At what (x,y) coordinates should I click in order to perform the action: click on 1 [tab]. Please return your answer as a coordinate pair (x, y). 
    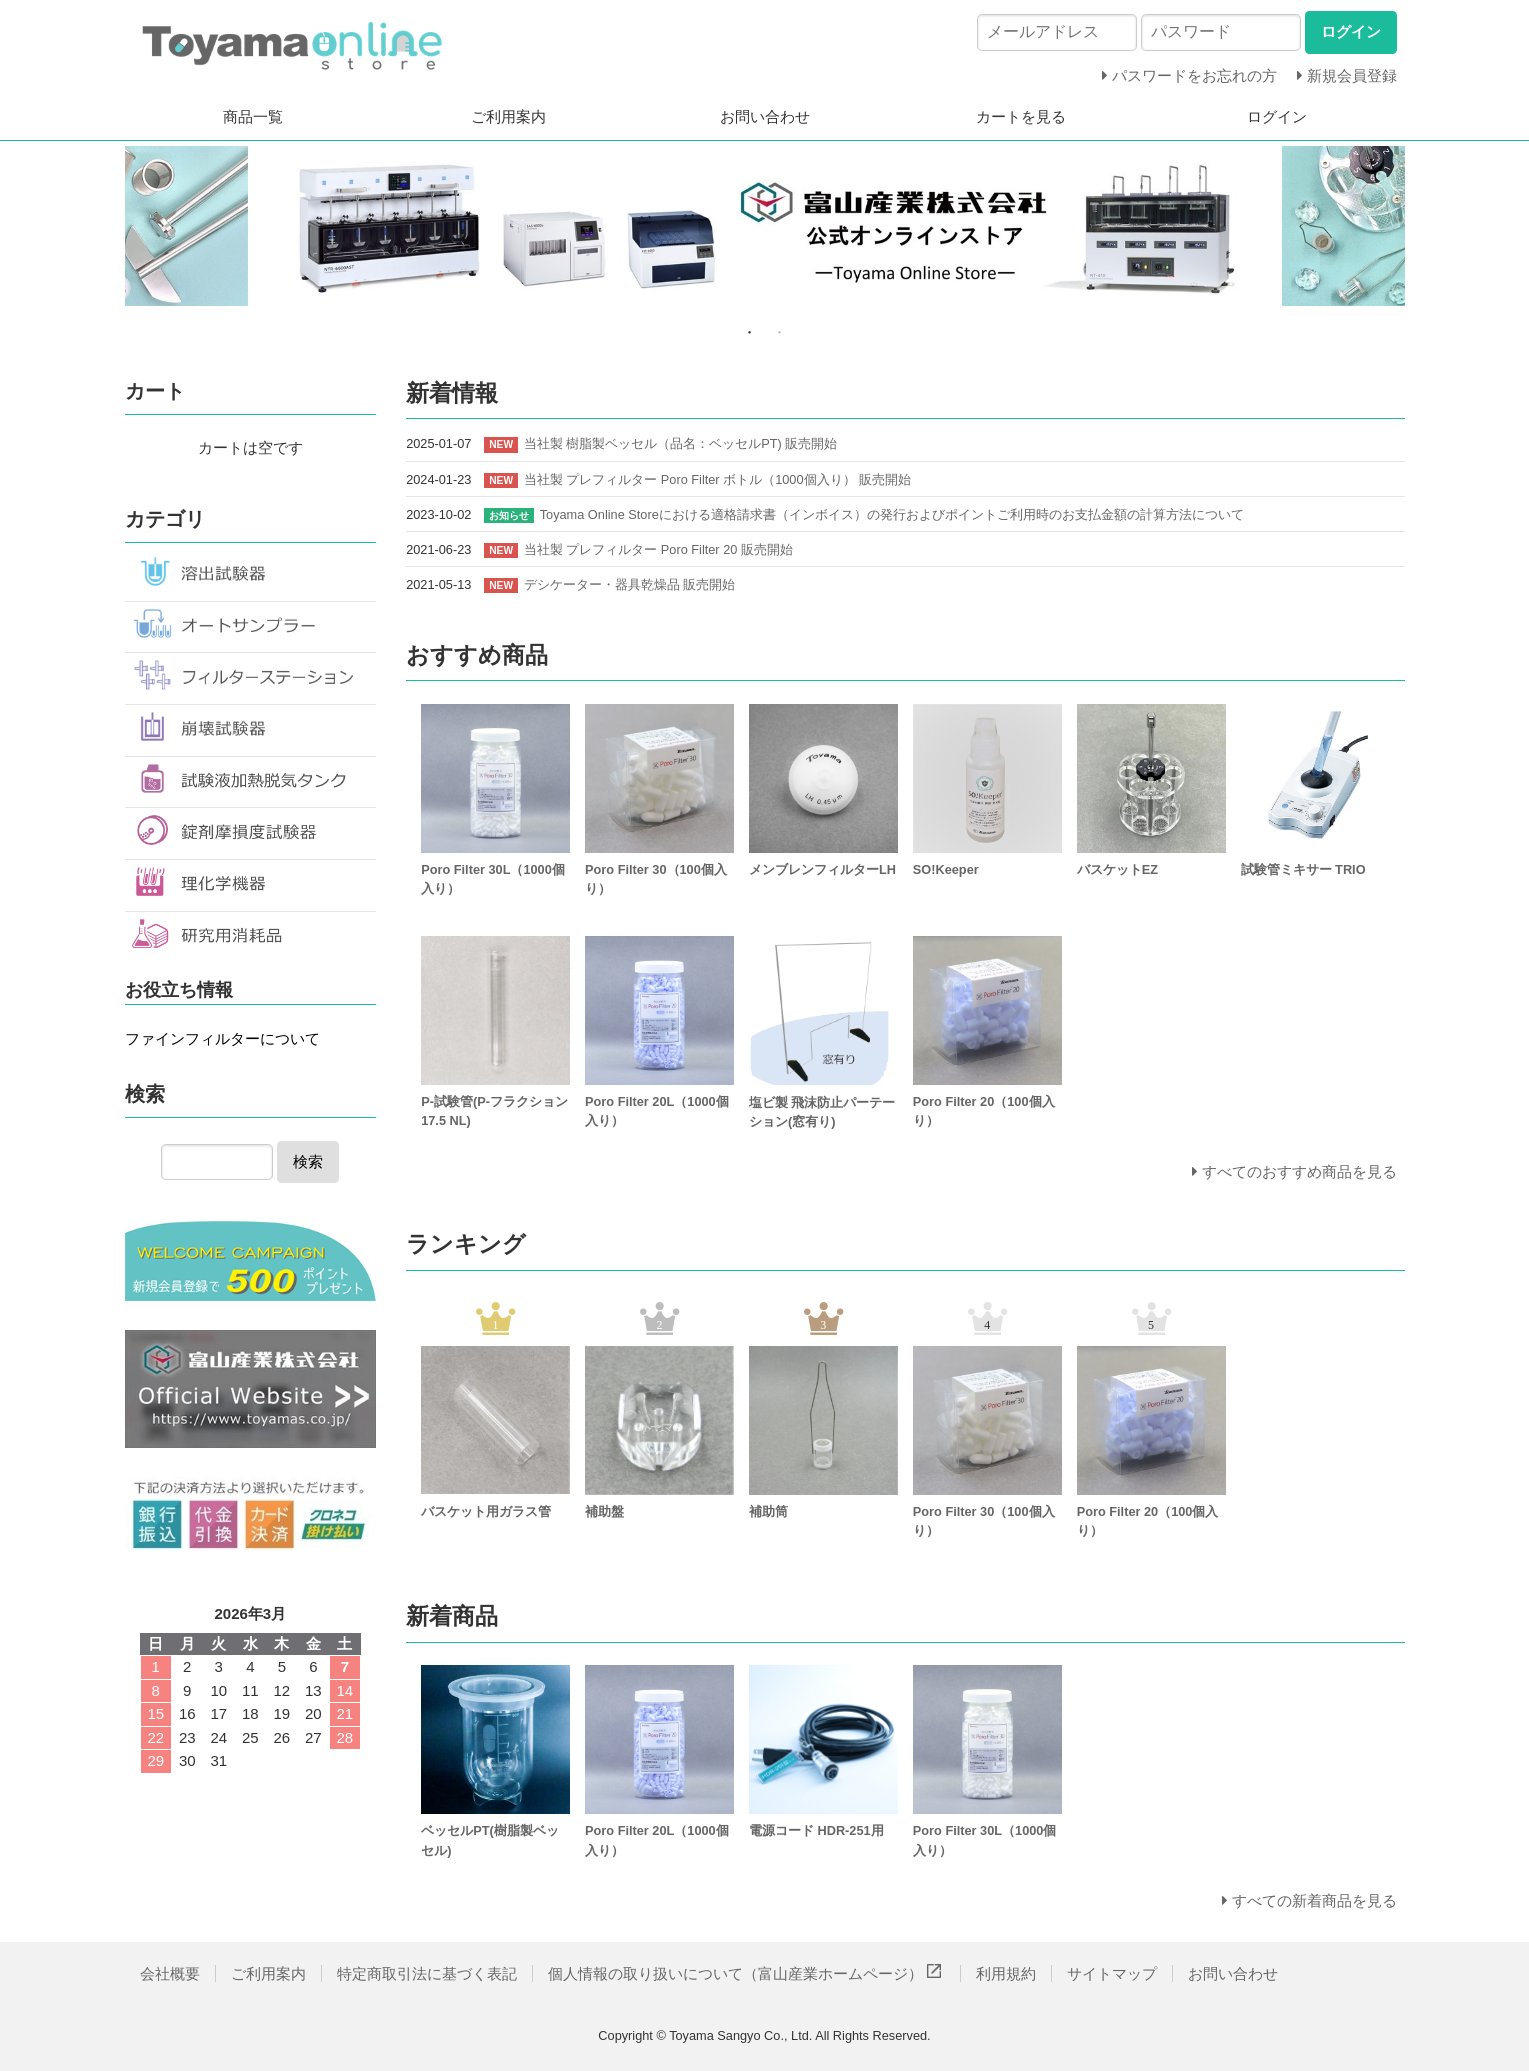
    Looking at the image, I should click on (750, 332).